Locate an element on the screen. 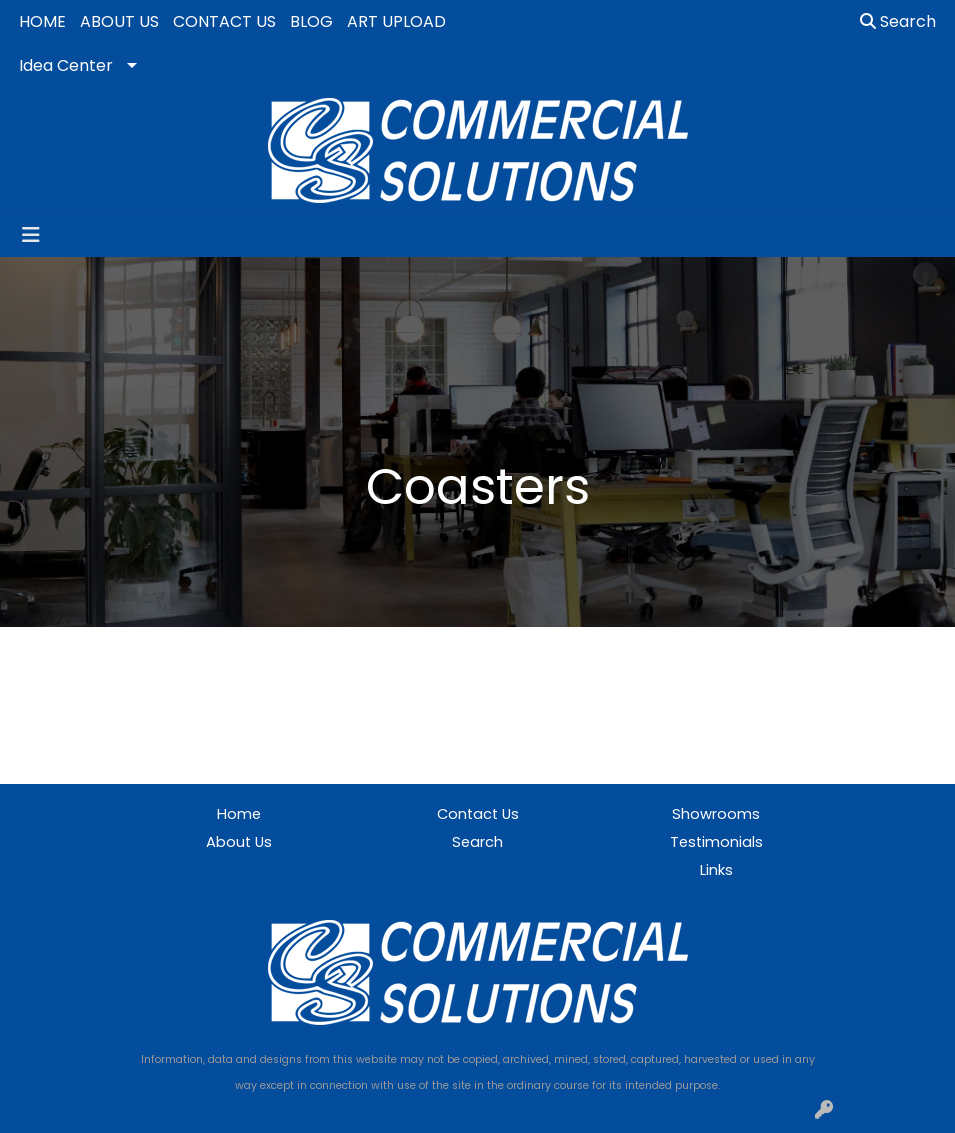  Testimonials is located at coordinates (716, 842).